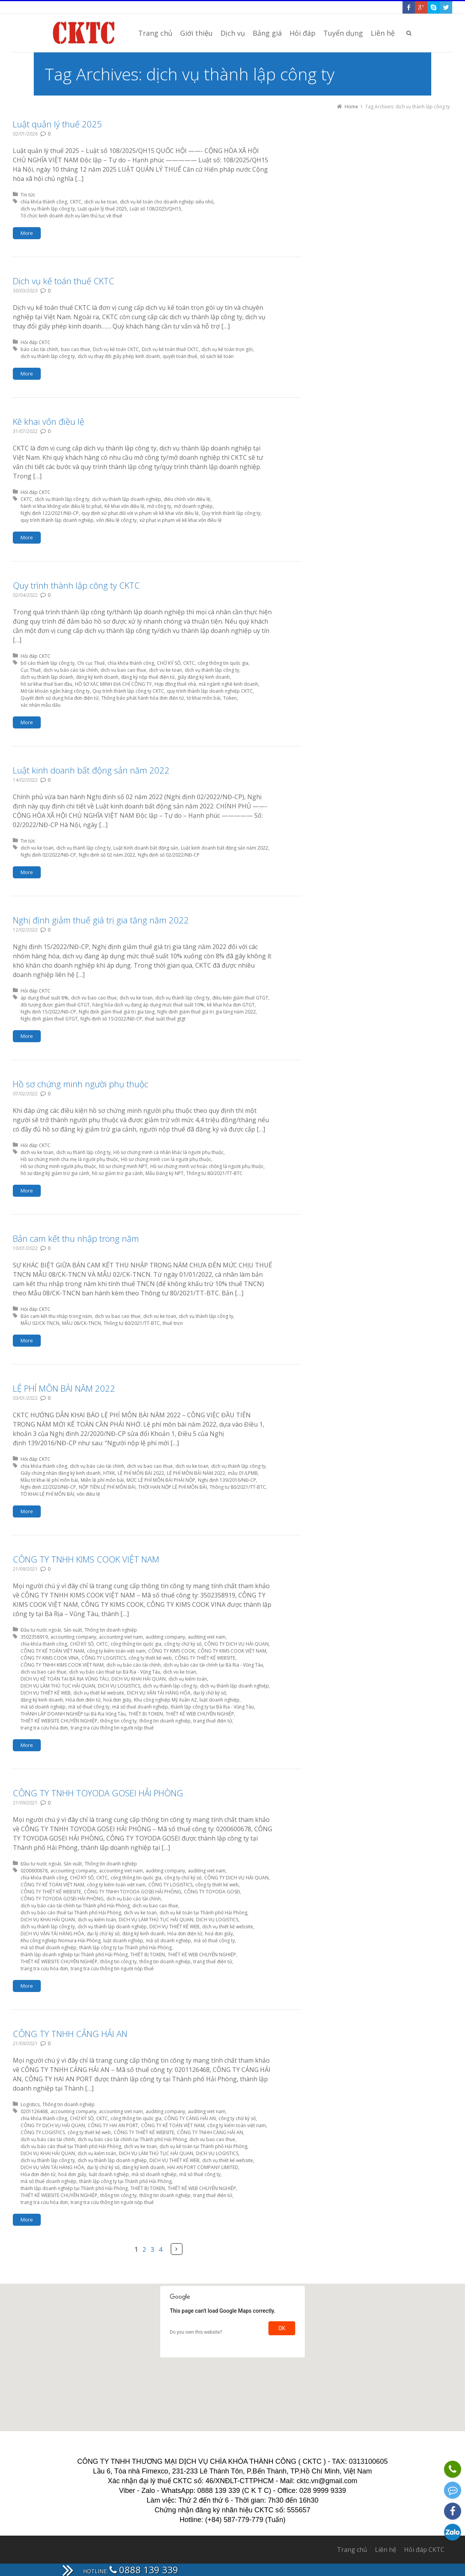 The image size is (465, 2576). What do you see at coordinates (232, 1651) in the screenshot?
I see `CÔNG TY KIMS COOK VIỆT NAM` at bounding box center [232, 1651].